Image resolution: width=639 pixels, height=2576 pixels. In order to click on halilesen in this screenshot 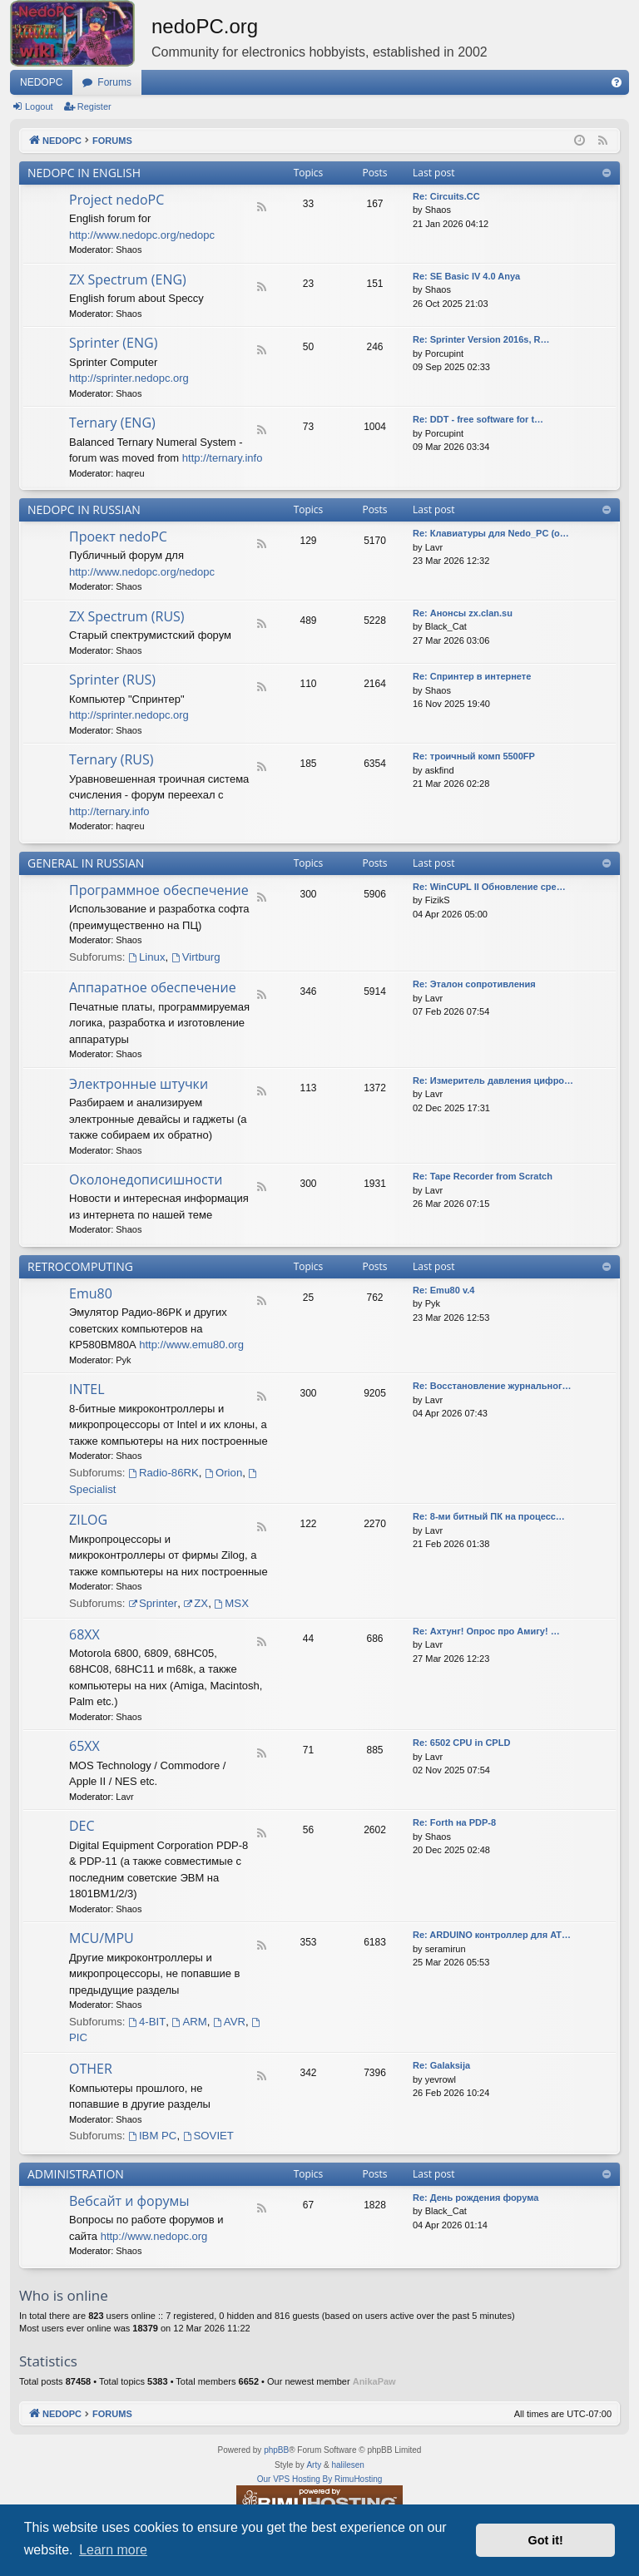, I will do `click(347, 2465)`.